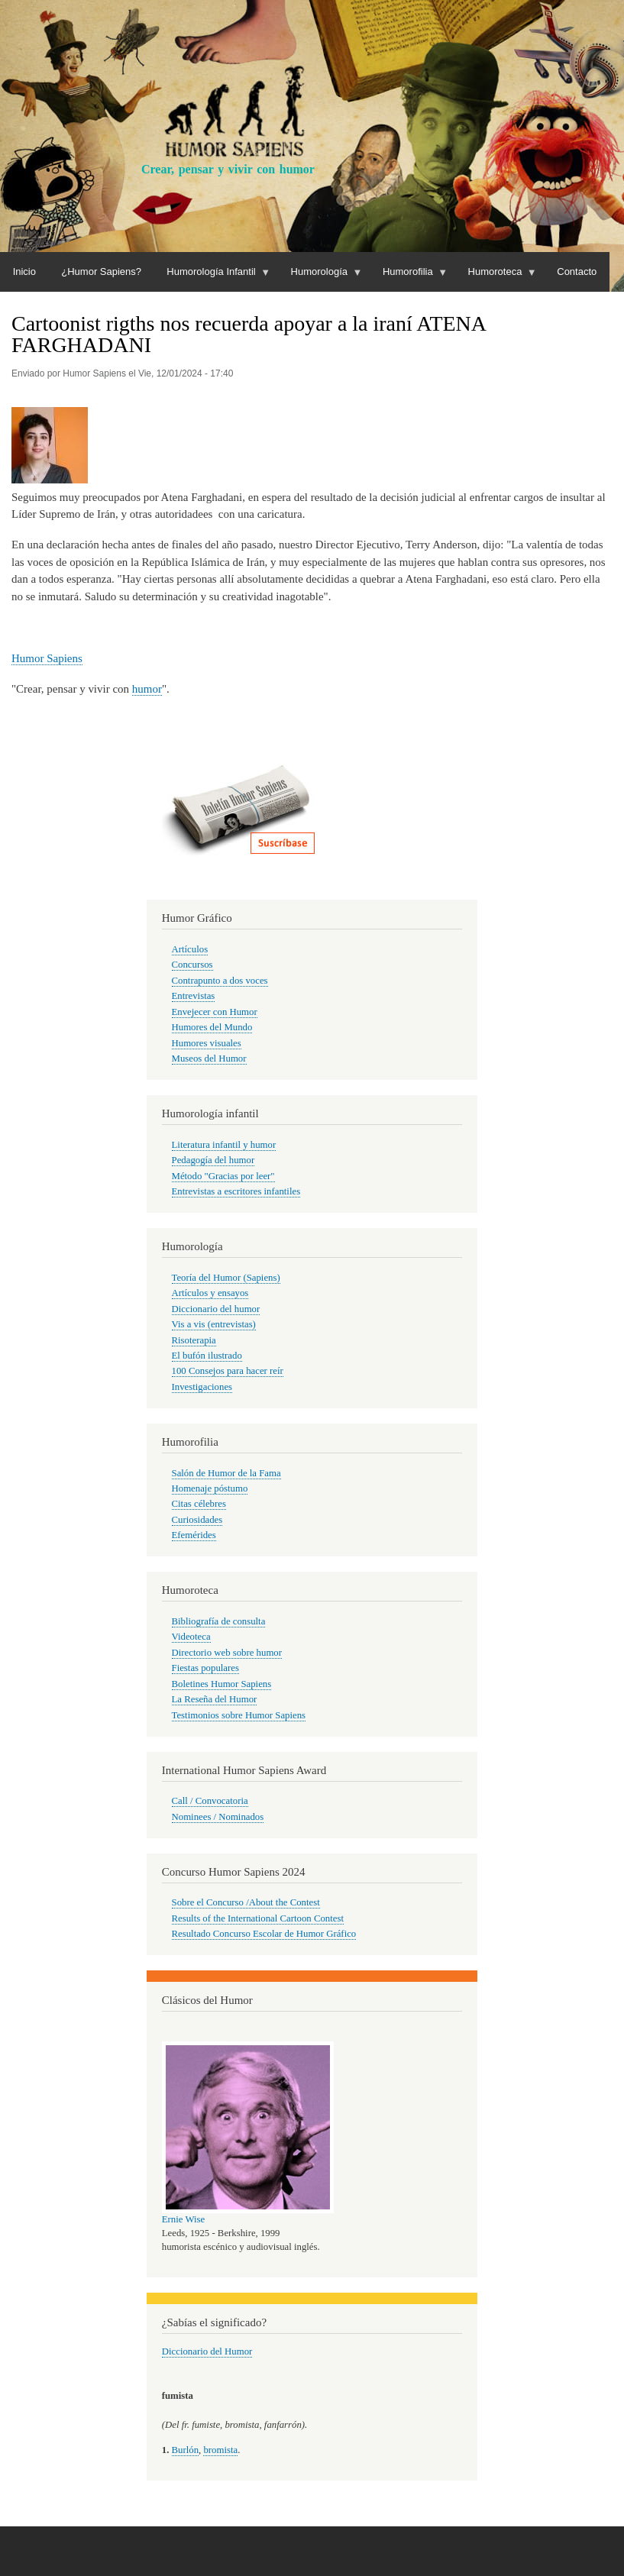  What do you see at coordinates (218, 1817) in the screenshot?
I see `Nominees / Nominados` at bounding box center [218, 1817].